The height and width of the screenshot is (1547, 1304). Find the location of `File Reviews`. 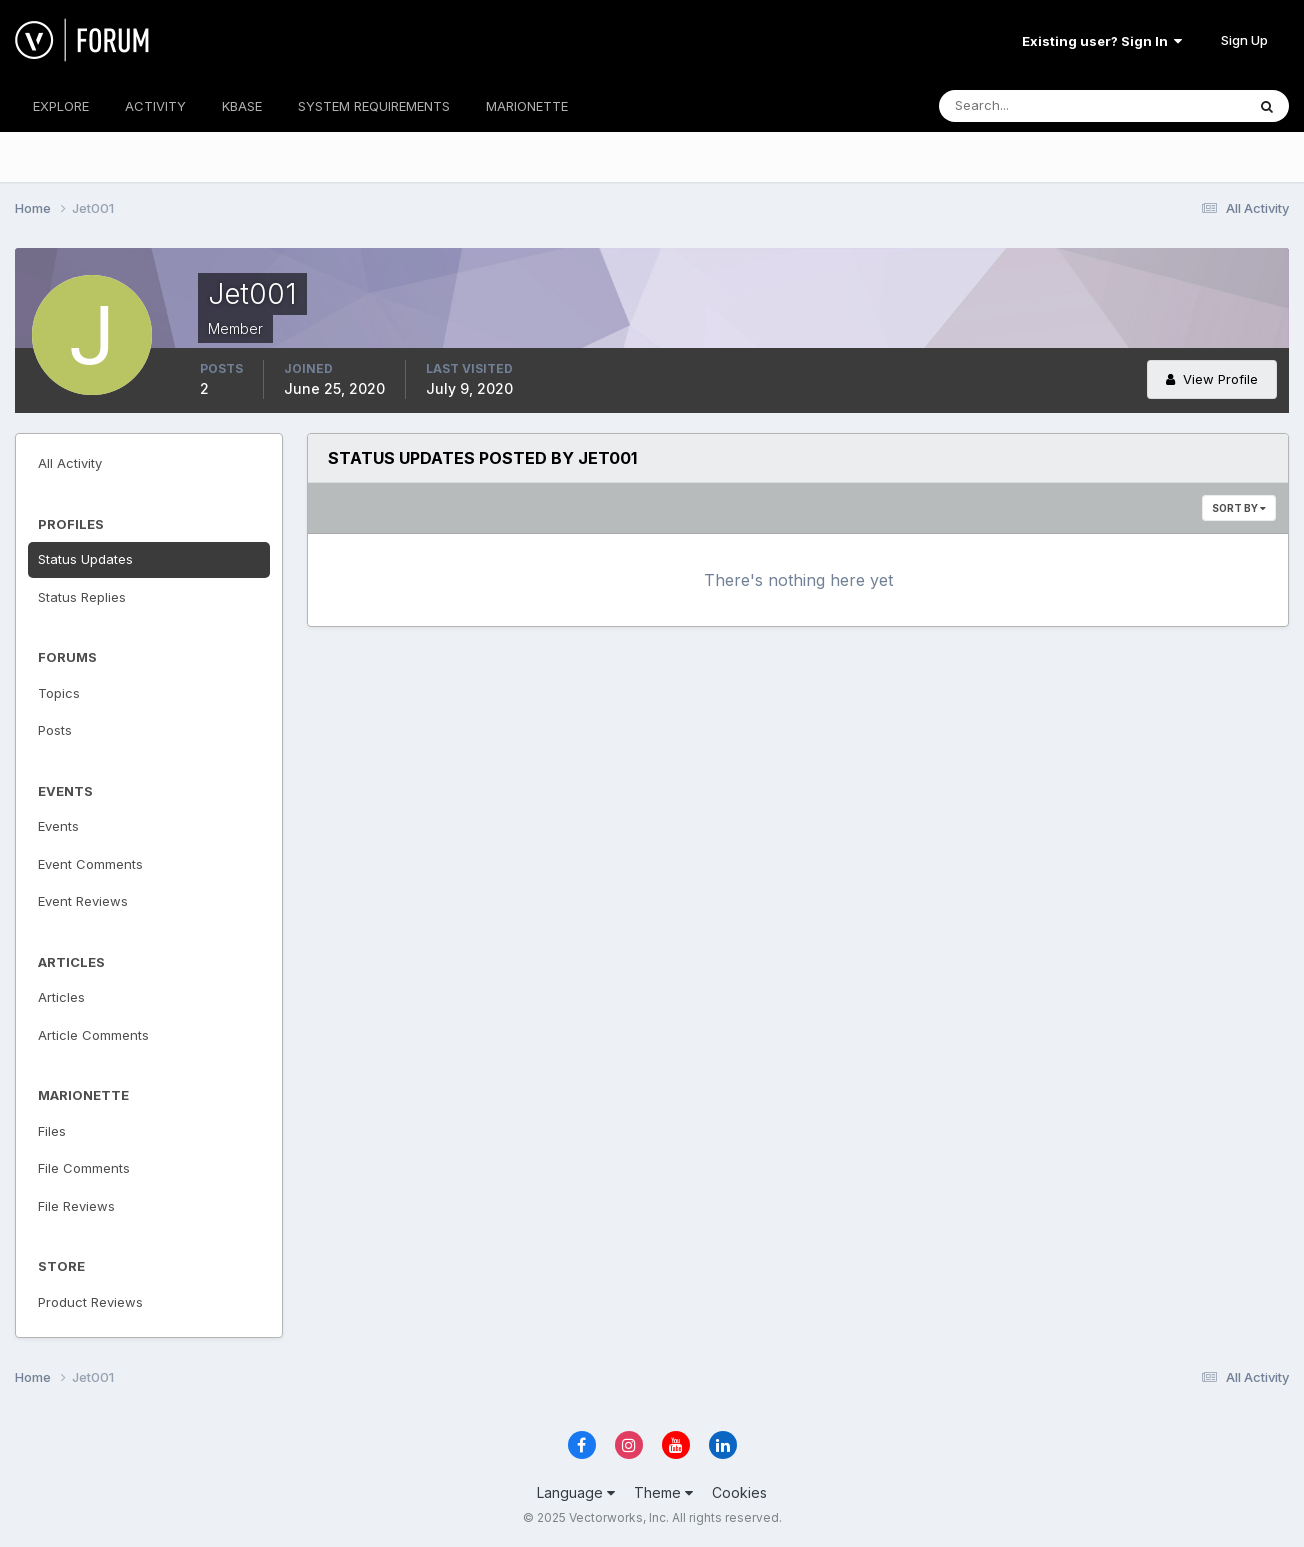

File Reviews is located at coordinates (76, 1206).